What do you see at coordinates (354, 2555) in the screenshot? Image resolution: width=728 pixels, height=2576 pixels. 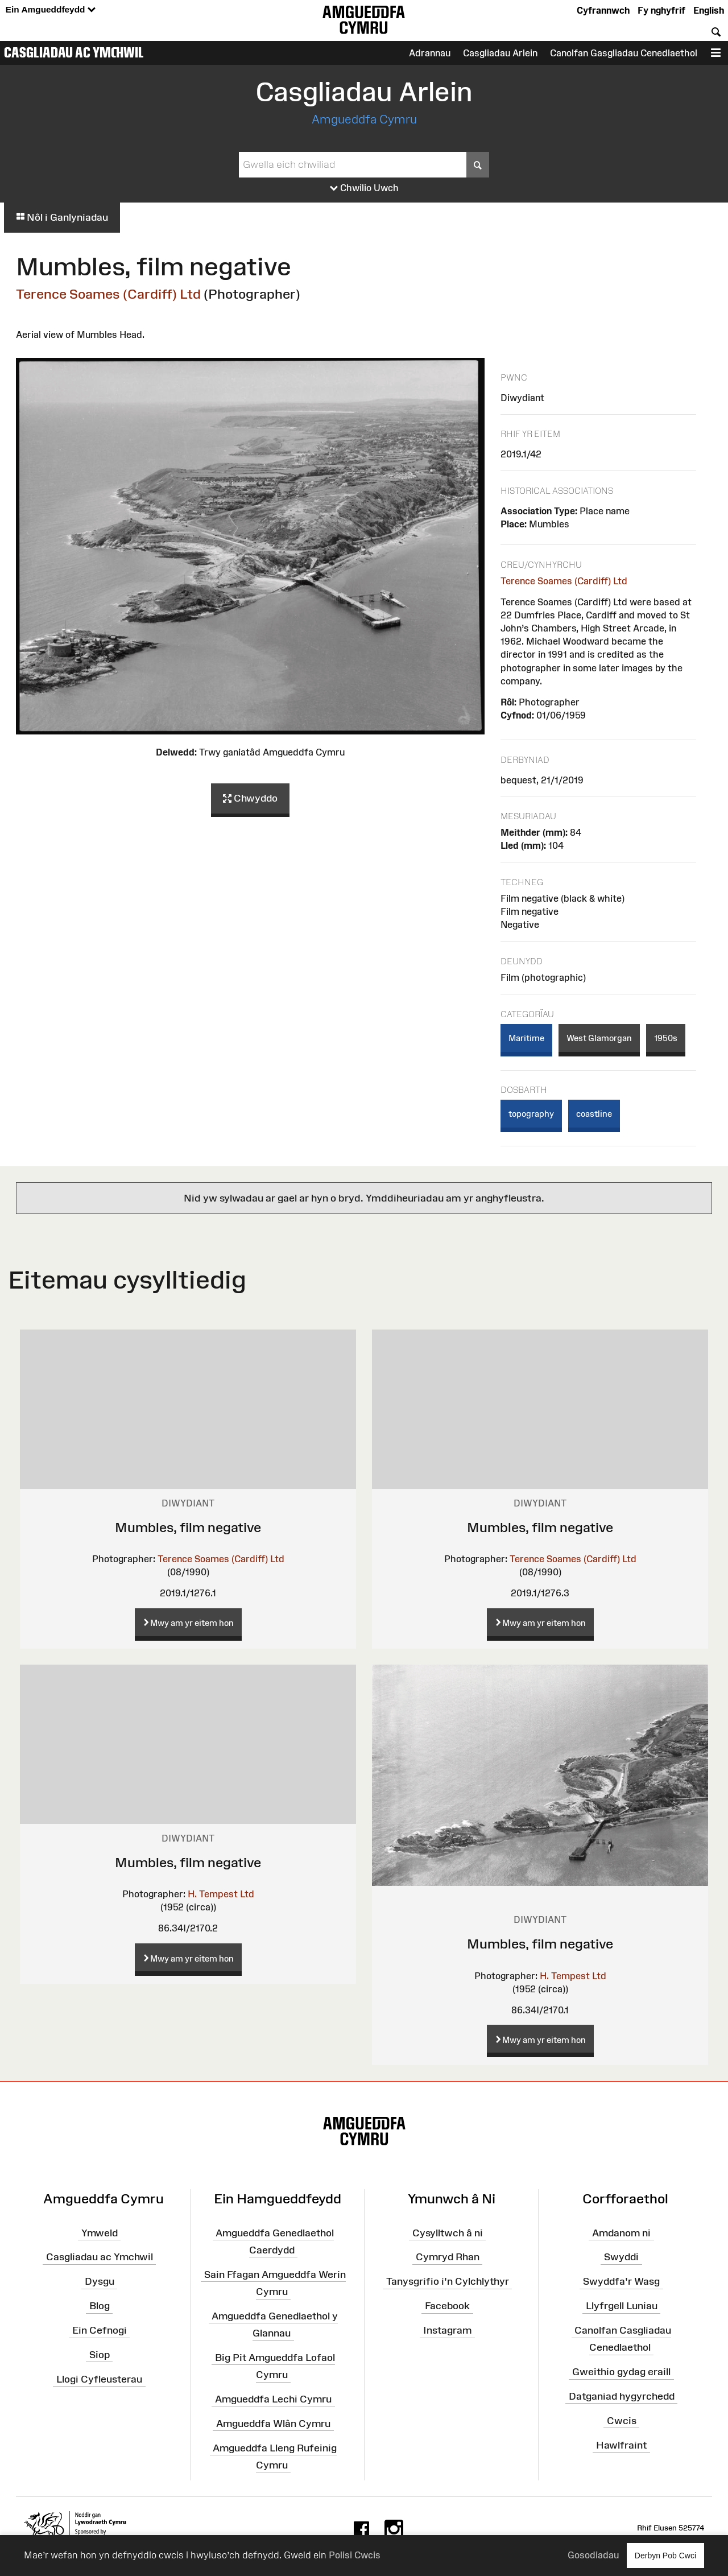 I see `Polisi Cwcis` at bounding box center [354, 2555].